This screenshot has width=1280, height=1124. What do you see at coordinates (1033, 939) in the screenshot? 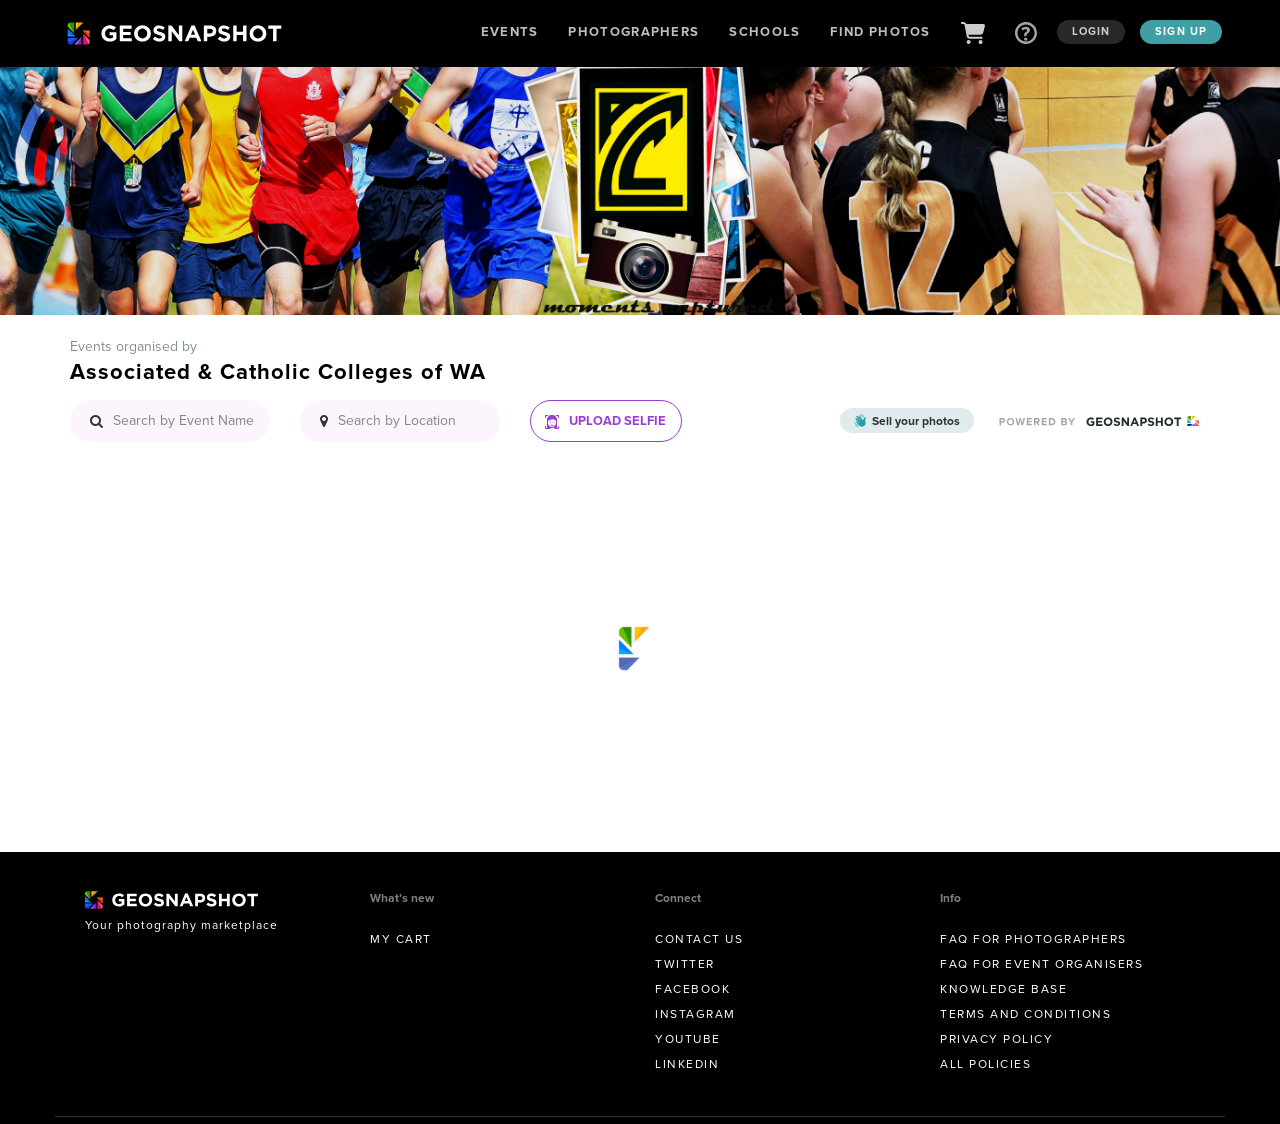
I see `FAQ for Photographers` at bounding box center [1033, 939].